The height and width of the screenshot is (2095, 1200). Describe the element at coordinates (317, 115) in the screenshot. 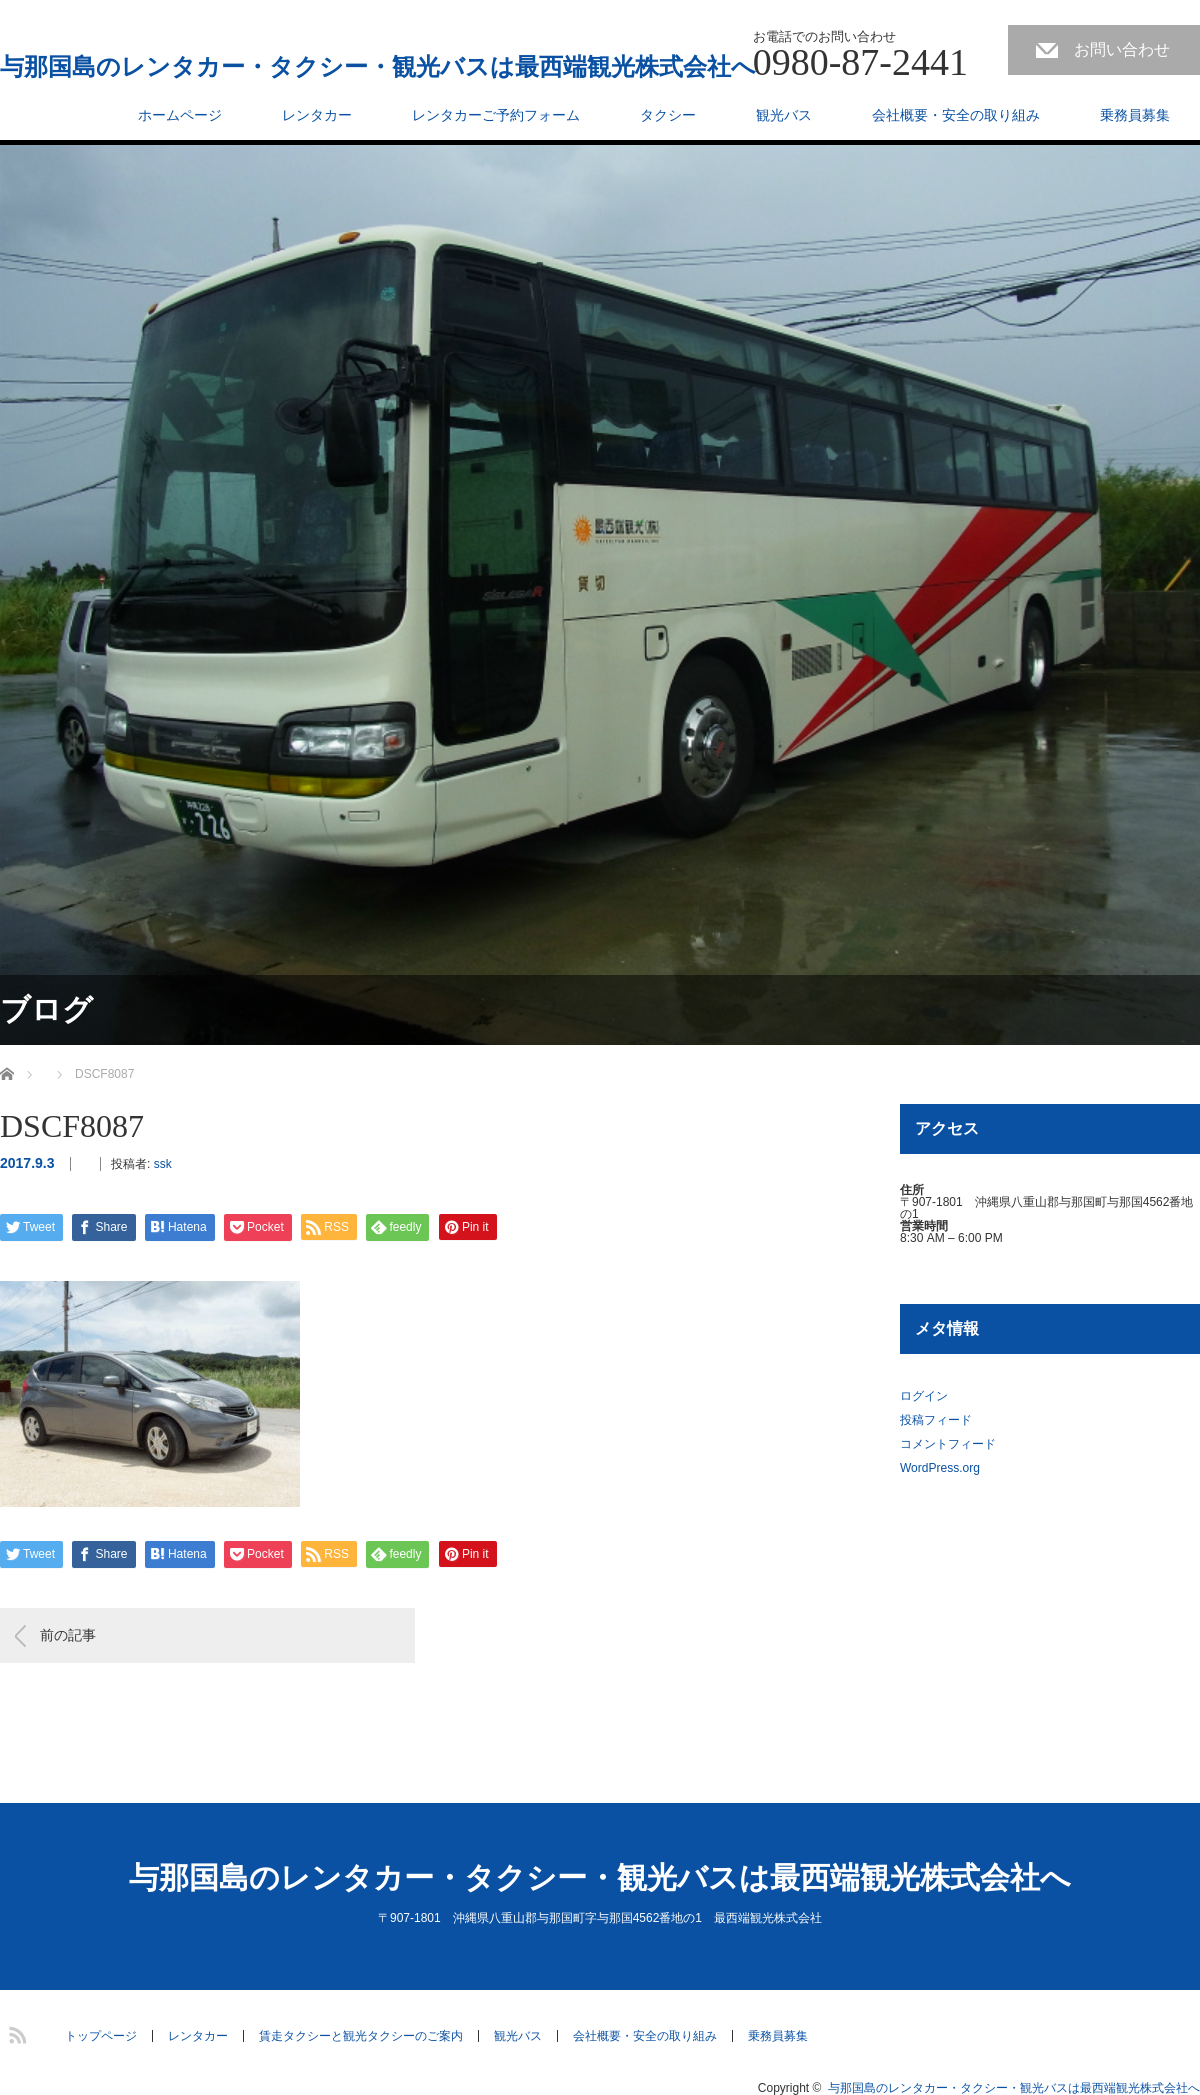

I see `レンタカー` at that location.